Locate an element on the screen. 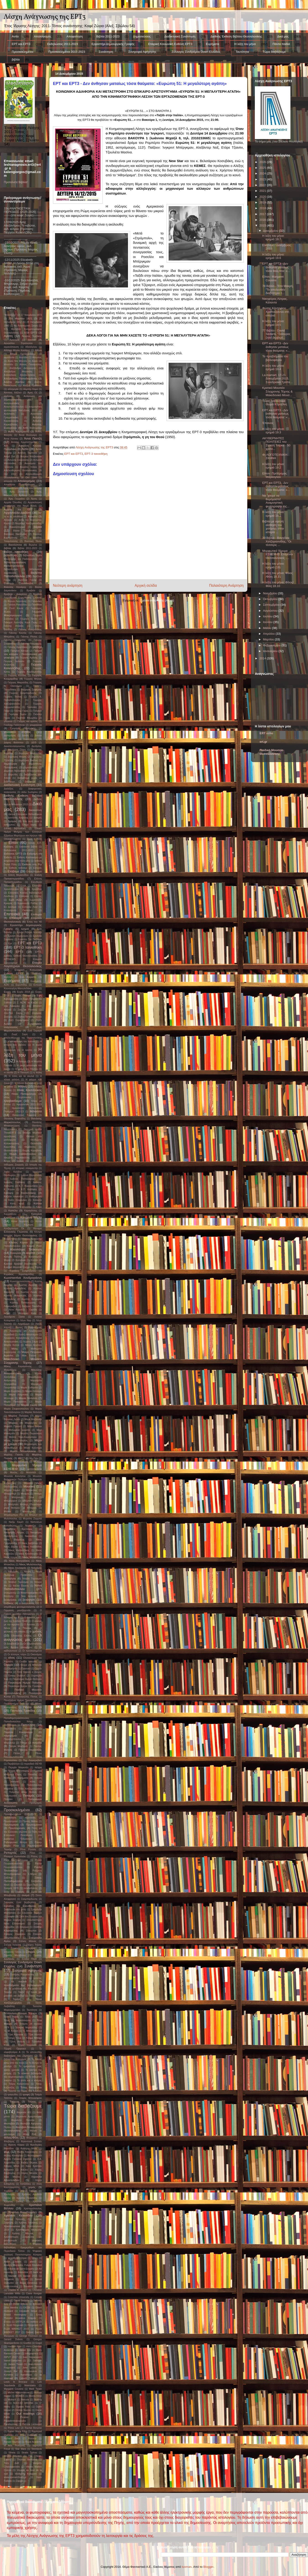 The height and width of the screenshot is (2576, 308). Γιάννης Κιουρτσάκης is located at coordinates (30, 629).